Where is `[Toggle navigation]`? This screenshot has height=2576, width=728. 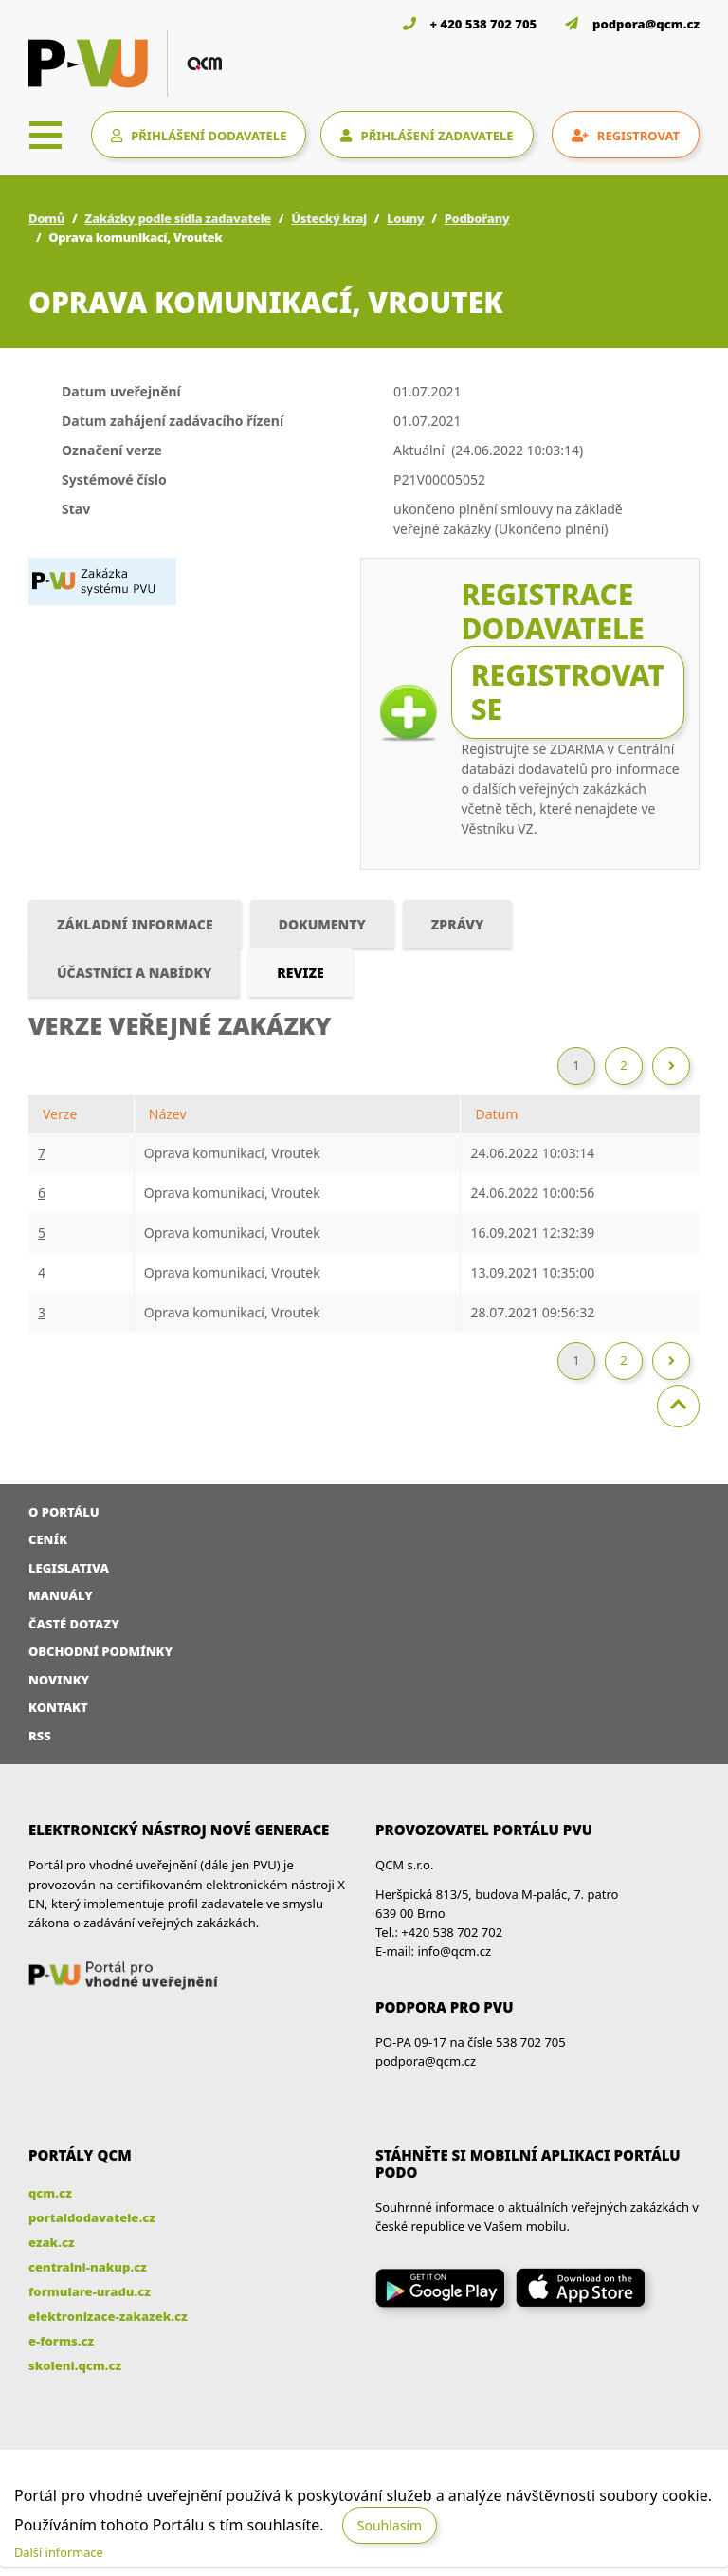 [Toggle navigation] is located at coordinates (45, 134).